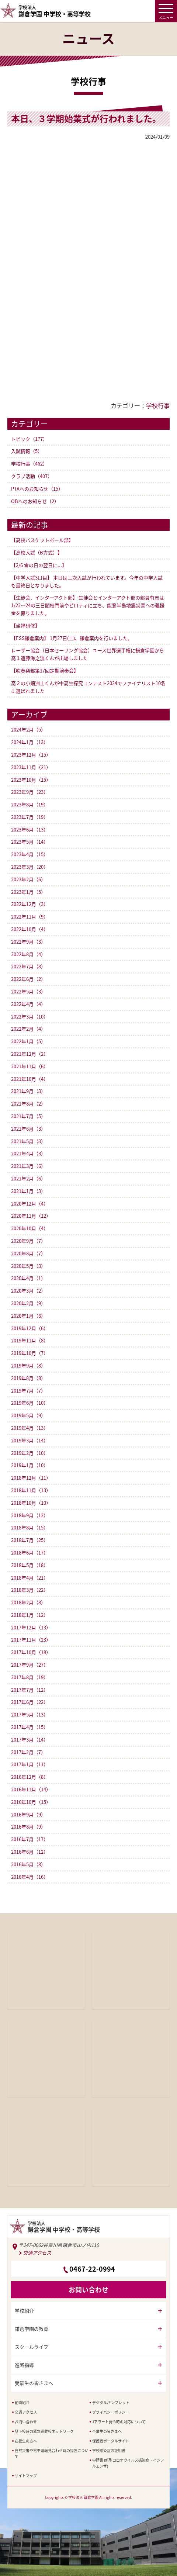  What do you see at coordinates (87, 654) in the screenshot?
I see `レーザー協会（日本セーリング協会）ユース世界選手権に鎌倉学園から高１遠藤海之流くんが出場しました` at bounding box center [87, 654].